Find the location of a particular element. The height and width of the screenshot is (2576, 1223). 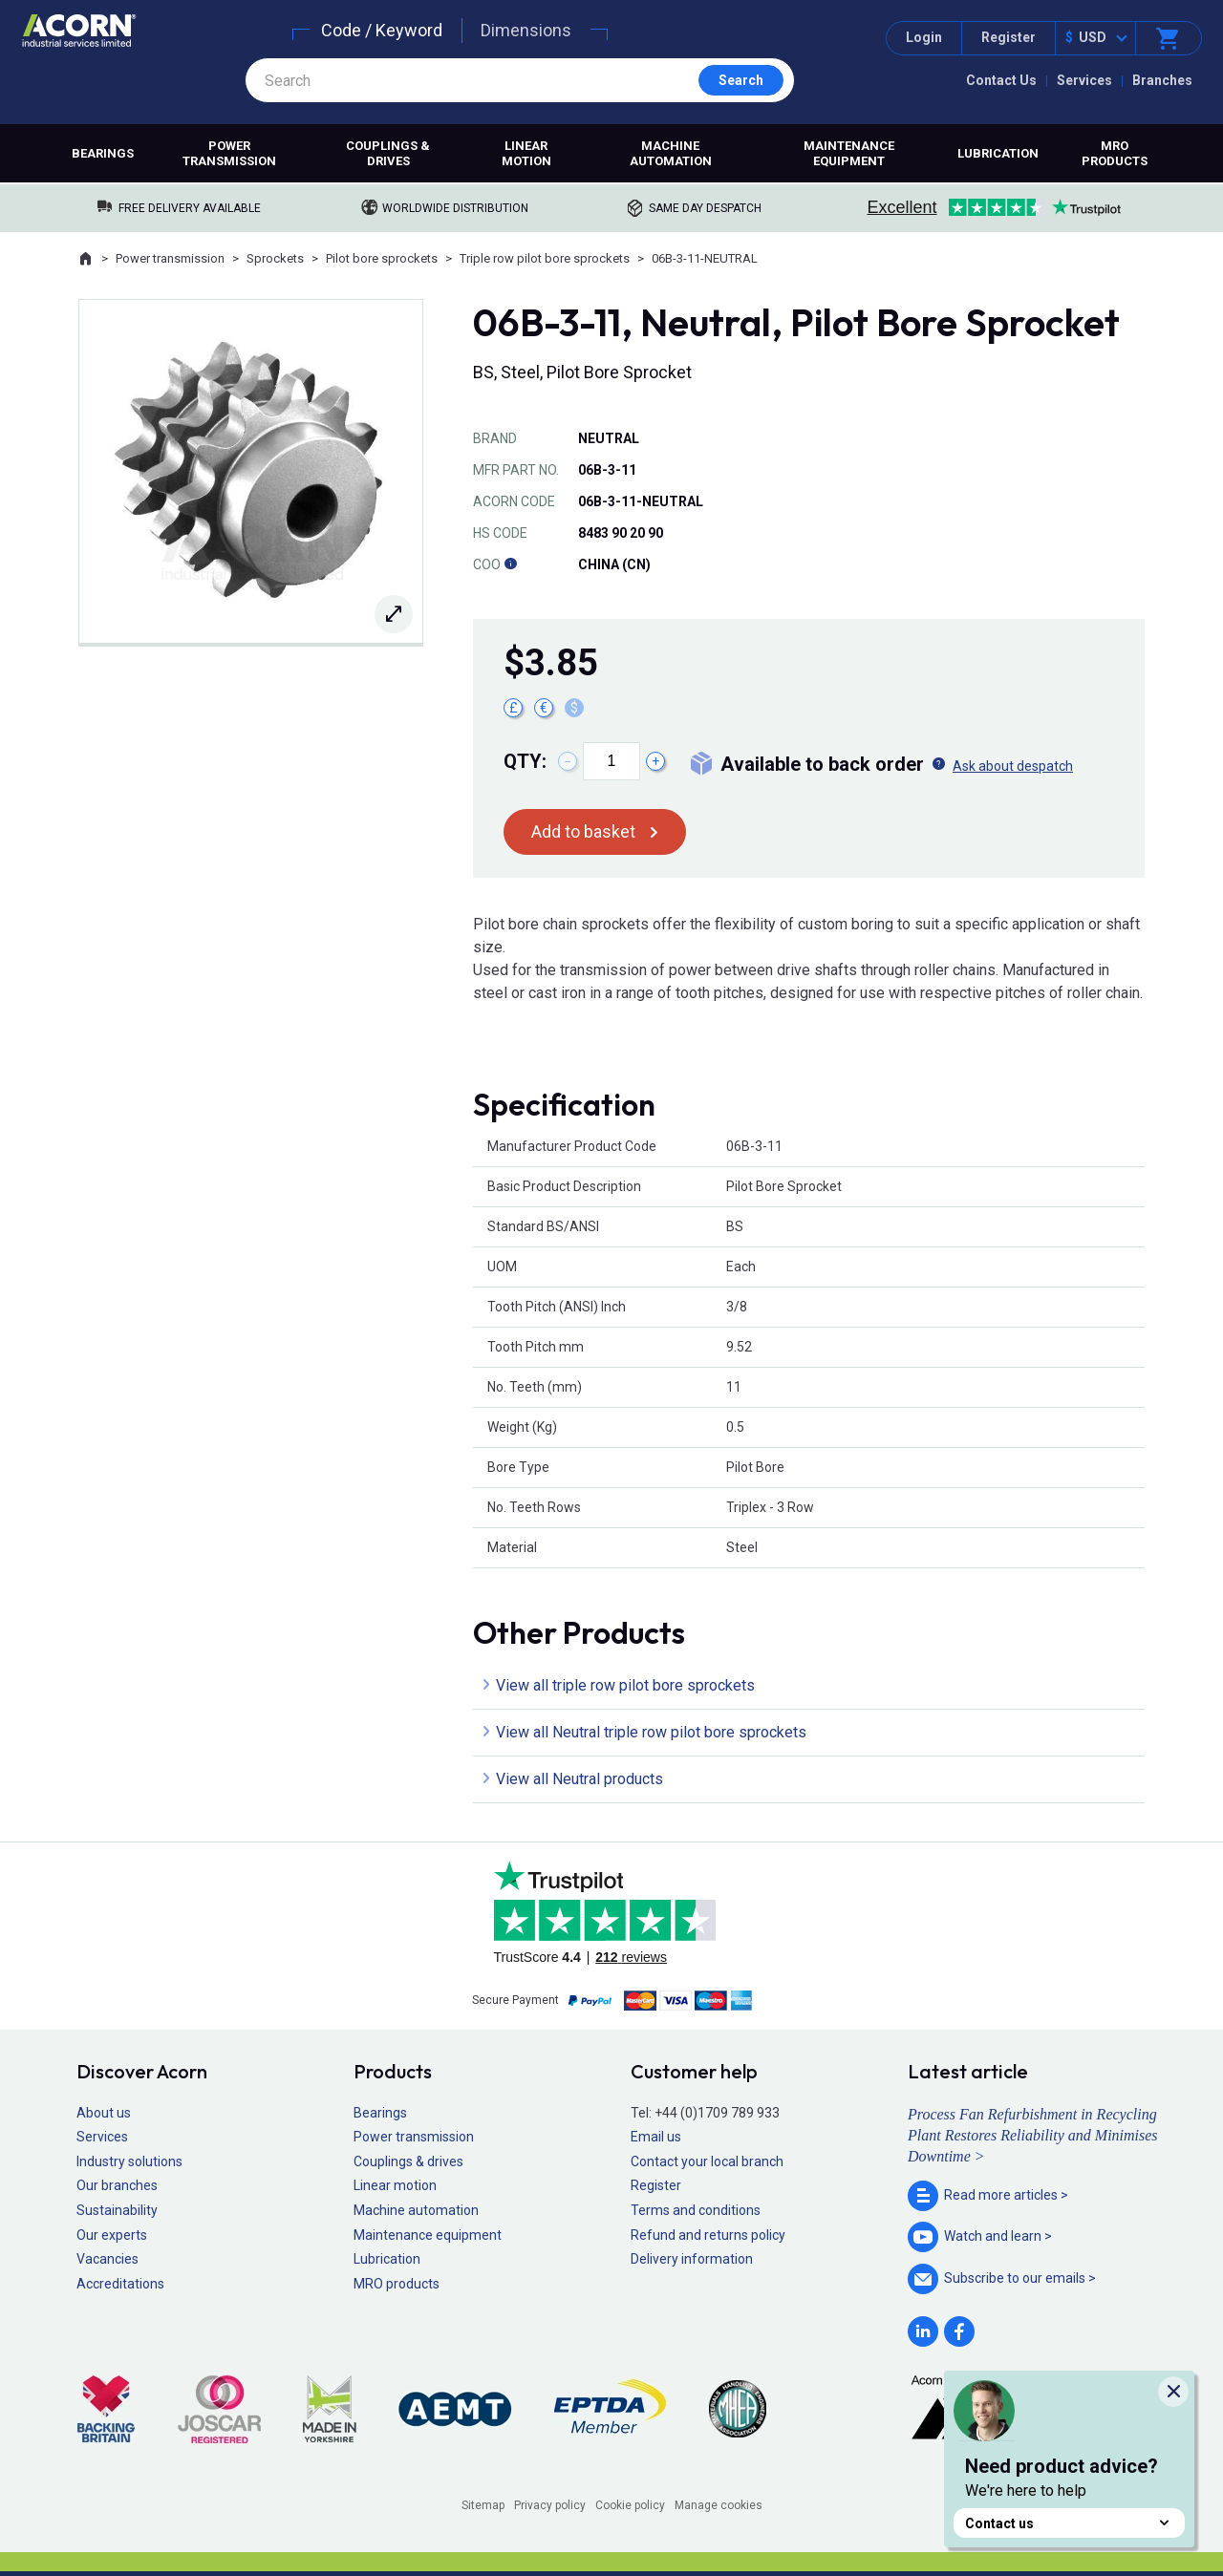

Power transmission is located at coordinates (229, 153).